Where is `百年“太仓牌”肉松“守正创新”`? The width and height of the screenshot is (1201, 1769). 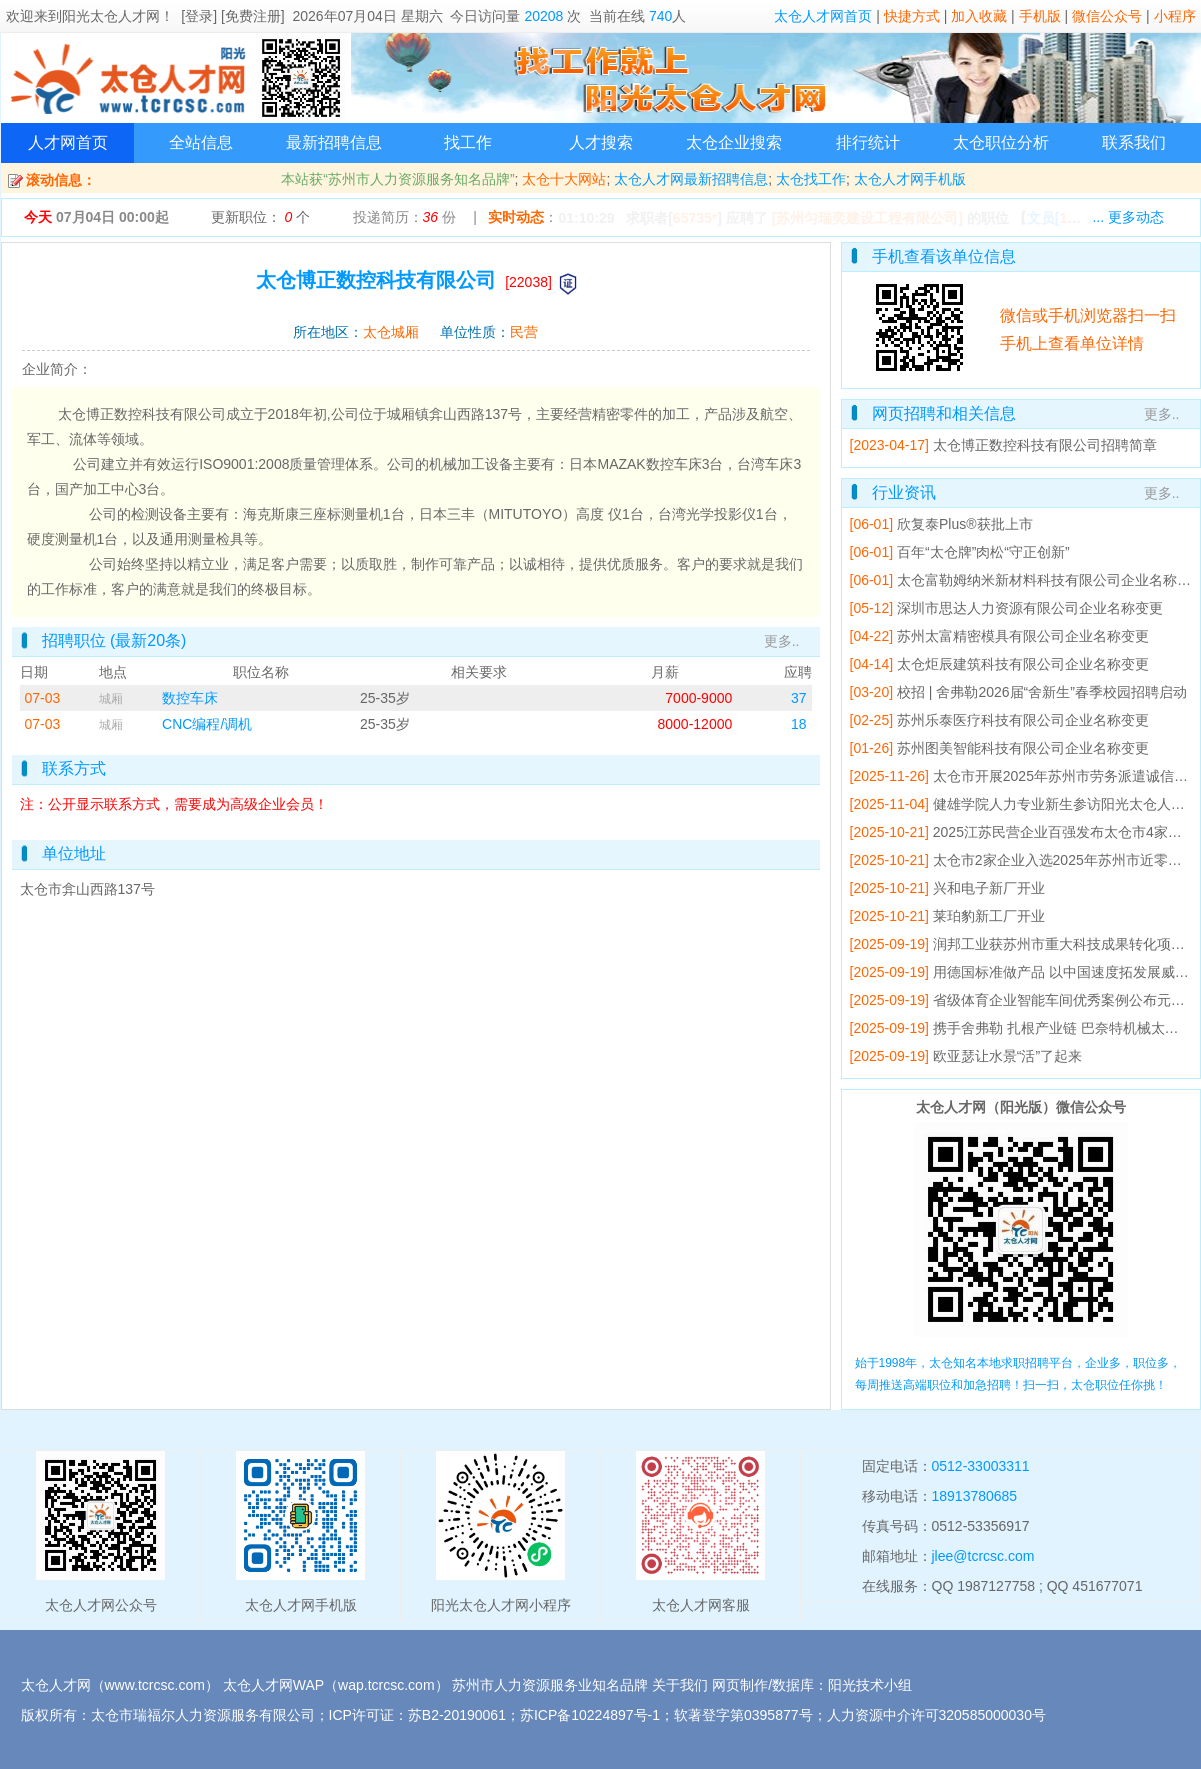 百年“太仓牌”肉松“守正创新” is located at coordinates (983, 552).